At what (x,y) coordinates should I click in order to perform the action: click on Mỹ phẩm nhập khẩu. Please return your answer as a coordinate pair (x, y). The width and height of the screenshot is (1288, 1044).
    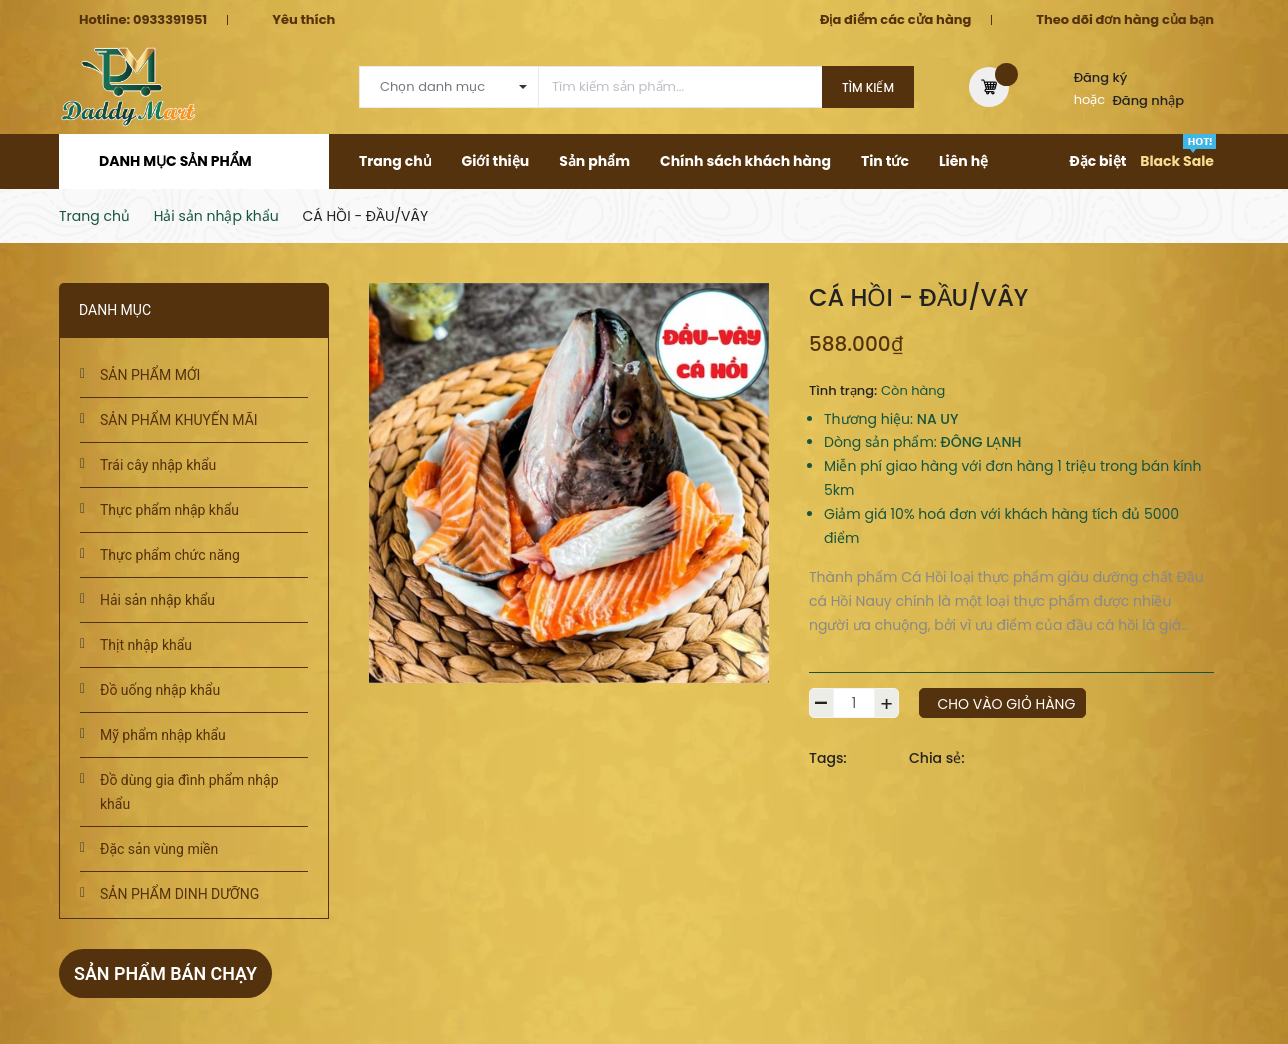
    Looking at the image, I should click on (163, 735).